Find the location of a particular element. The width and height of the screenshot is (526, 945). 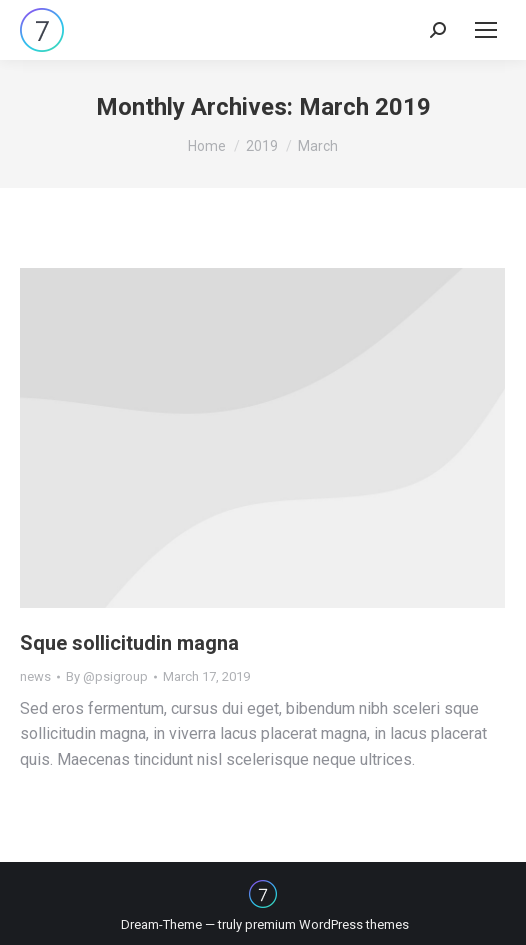

news is located at coordinates (35, 676).